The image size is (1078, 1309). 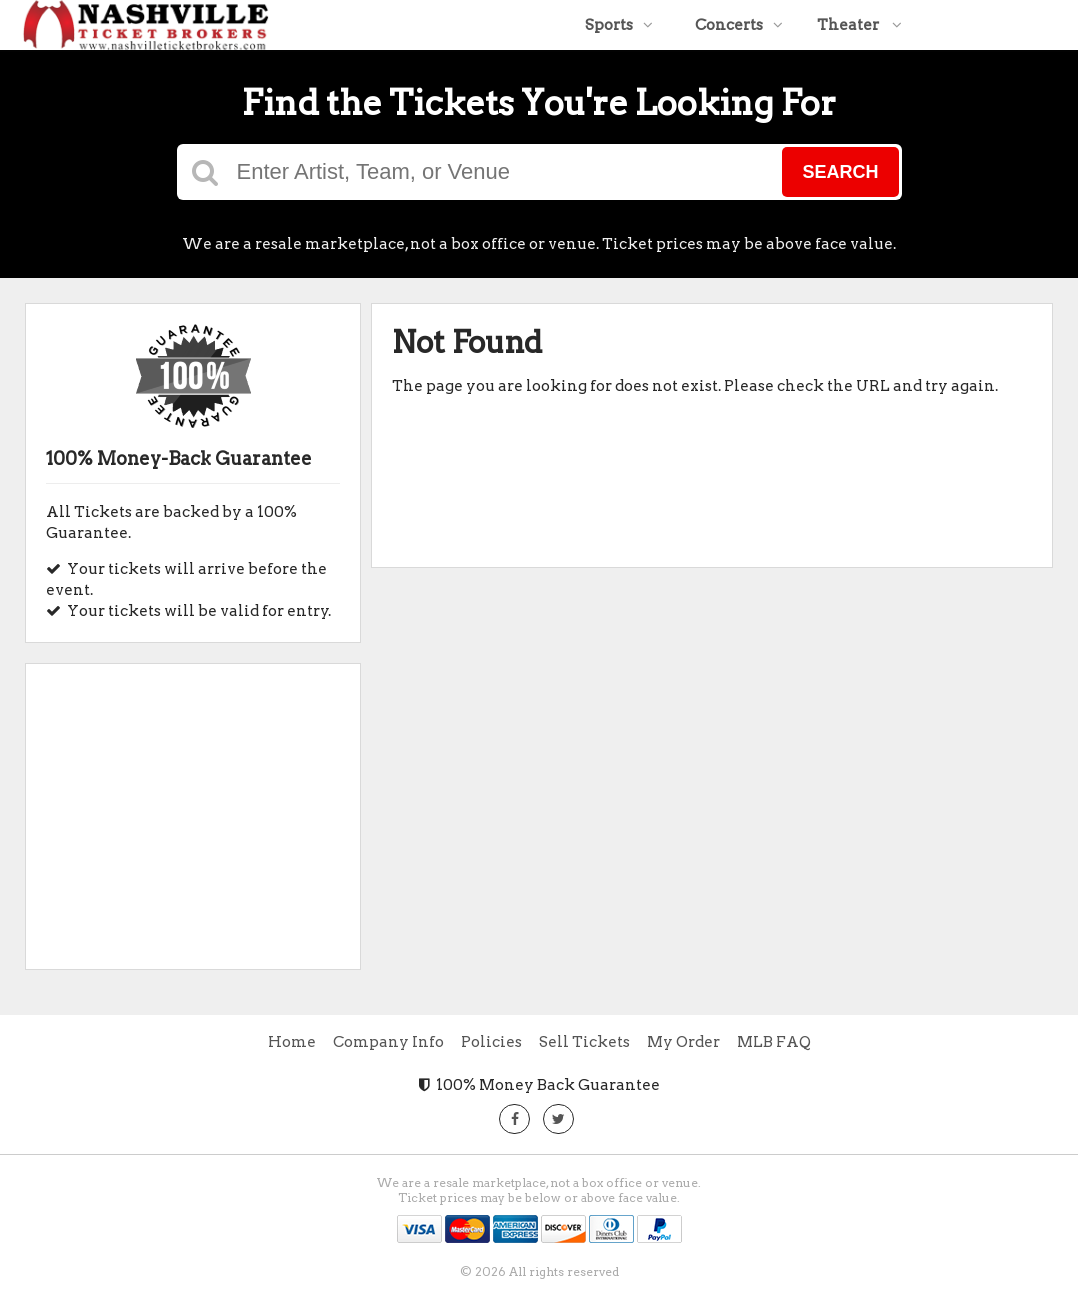 I want to click on Company Info, so click(x=388, y=1042).